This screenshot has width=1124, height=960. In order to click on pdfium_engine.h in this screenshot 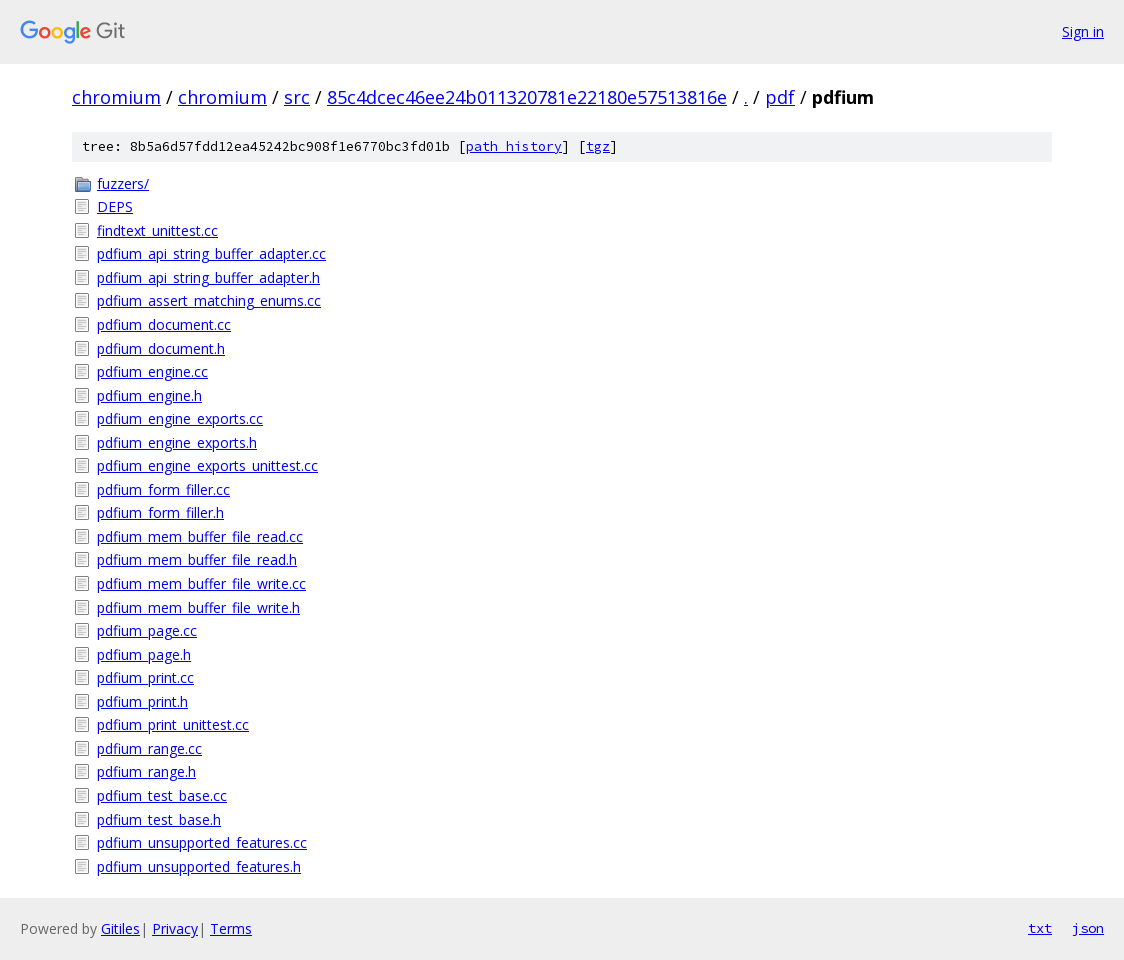, I will do `click(149, 395)`.